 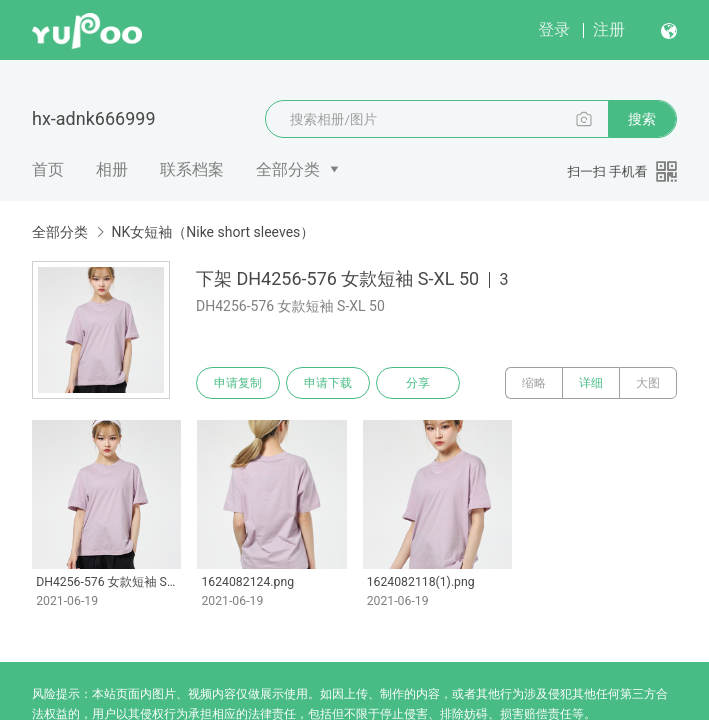 What do you see at coordinates (48, 169) in the screenshot?
I see `首页` at bounding box center [48, 169].